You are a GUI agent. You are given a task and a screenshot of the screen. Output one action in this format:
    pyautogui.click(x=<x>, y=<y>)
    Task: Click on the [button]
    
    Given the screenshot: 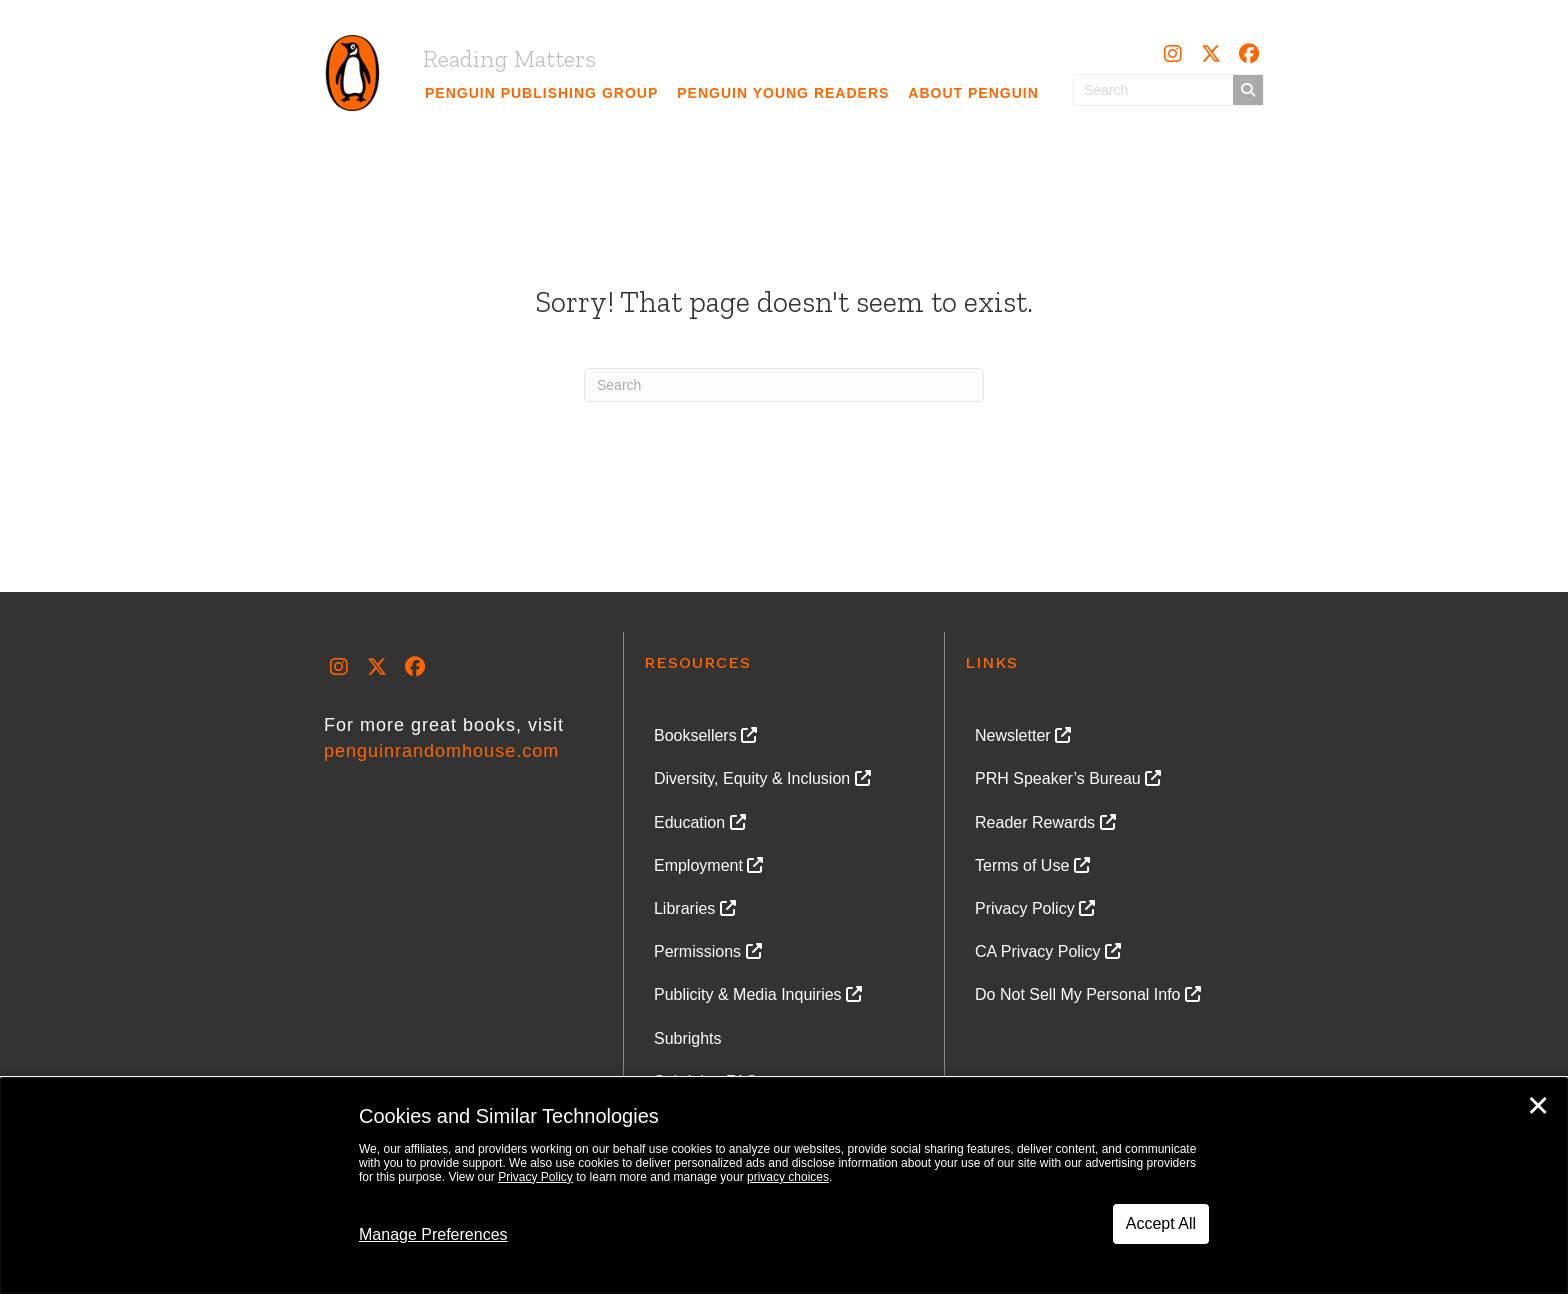 What is the action you would take?
    pyautogui.click(x=1173, y=54)
    